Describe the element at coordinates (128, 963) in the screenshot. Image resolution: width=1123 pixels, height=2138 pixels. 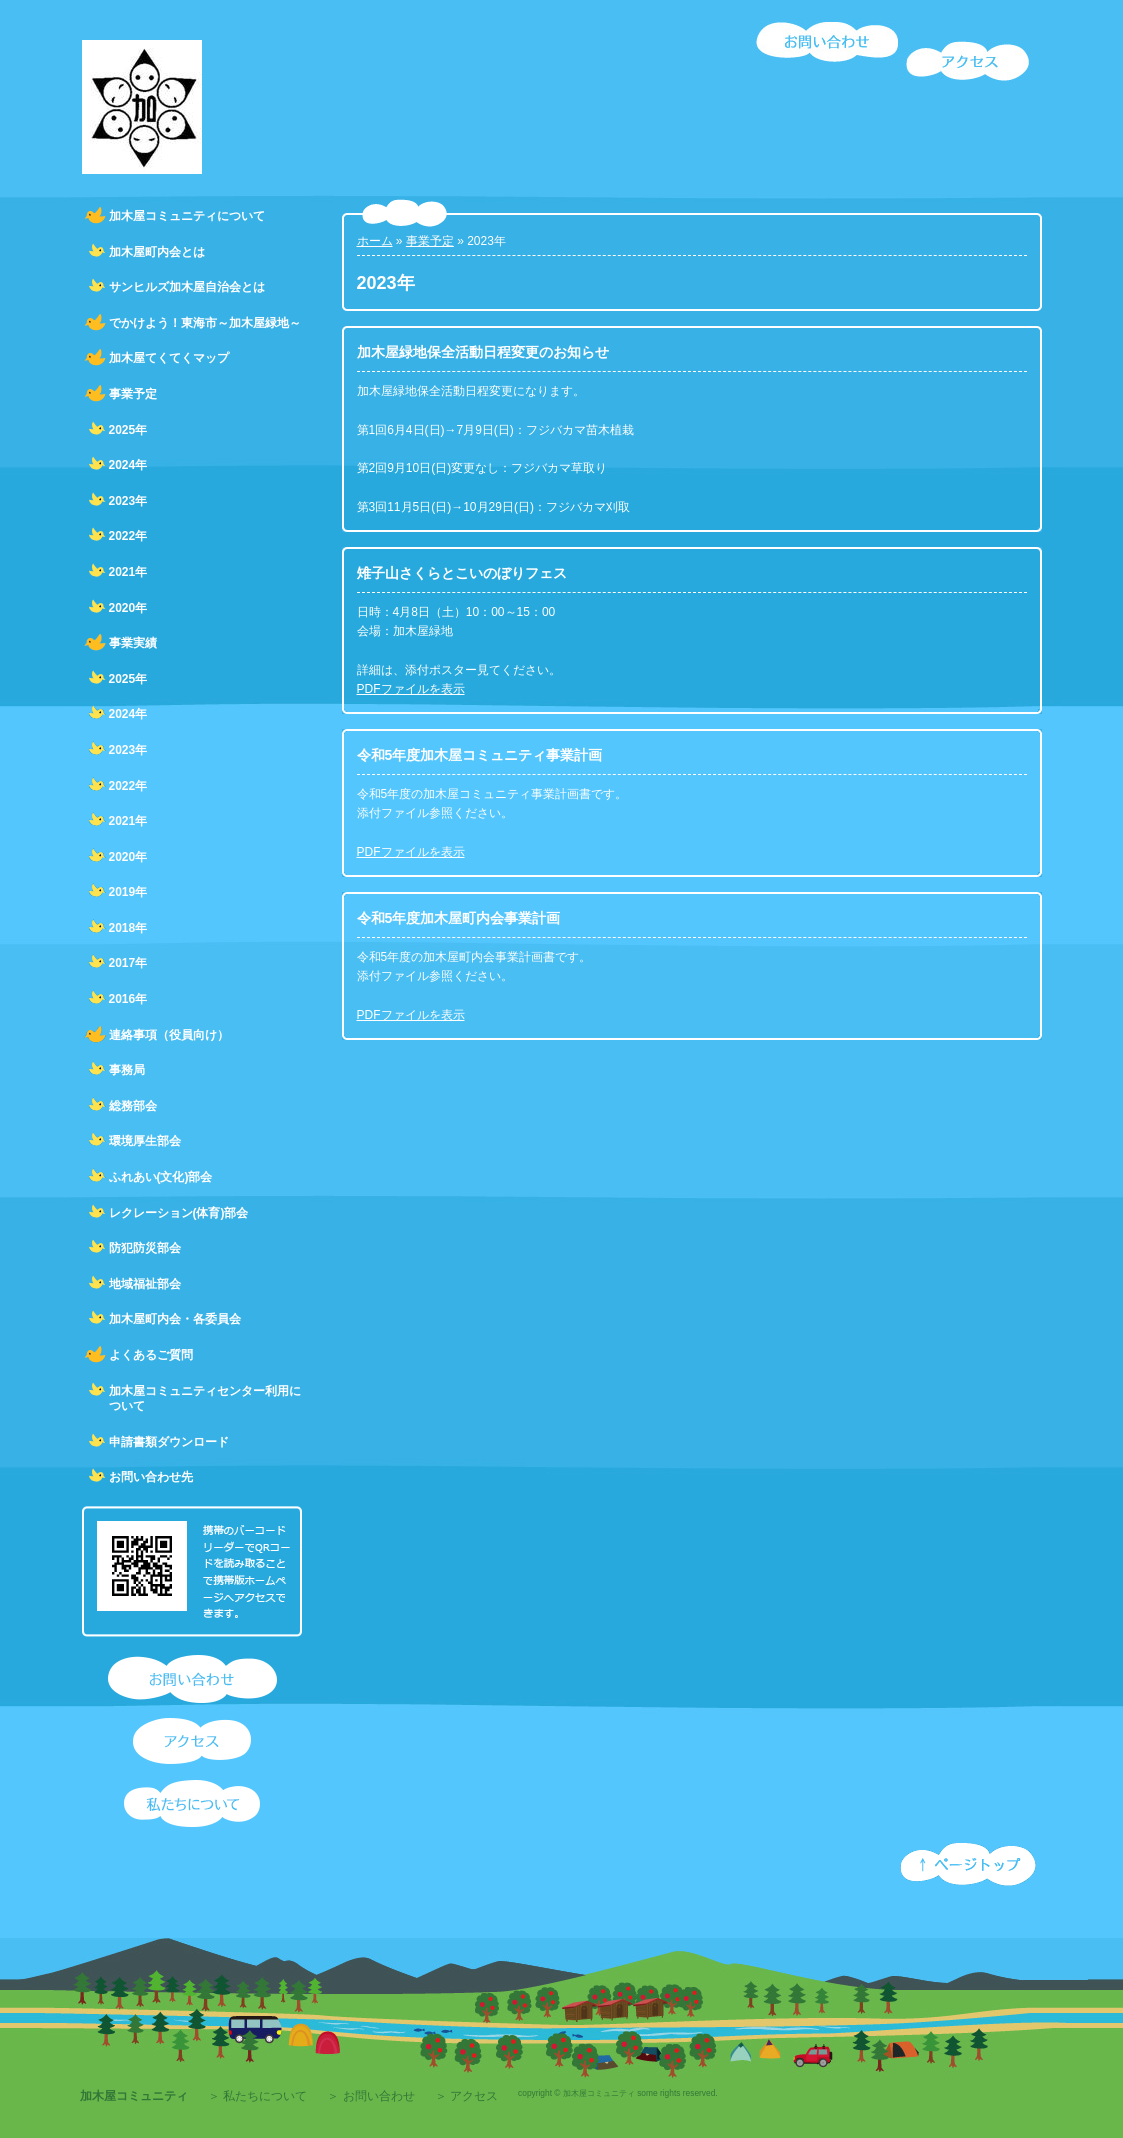
I see `2017年` at that location.